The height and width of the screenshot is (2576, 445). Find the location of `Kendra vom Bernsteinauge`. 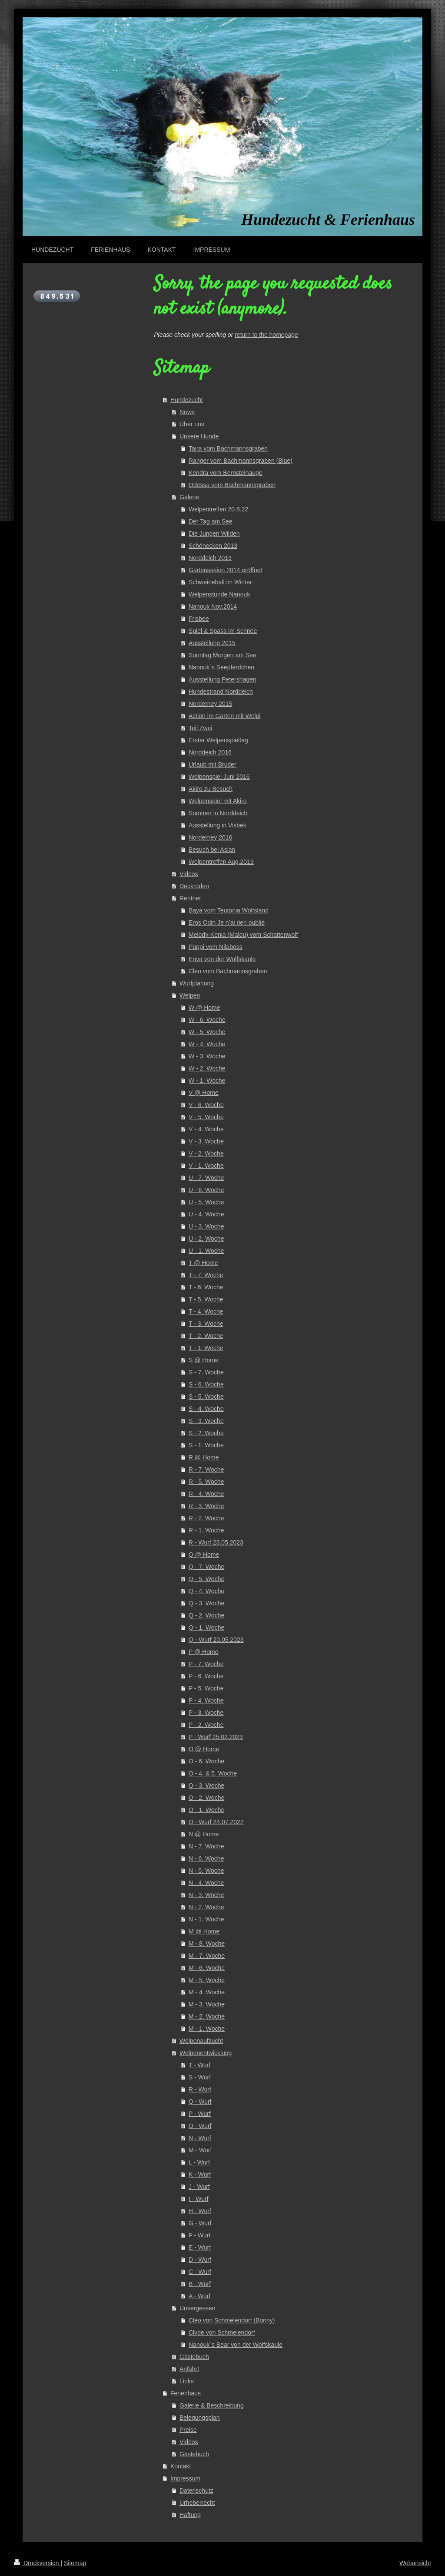

Kendra vom Bernsteinauge is located at coordinates (225, 472).